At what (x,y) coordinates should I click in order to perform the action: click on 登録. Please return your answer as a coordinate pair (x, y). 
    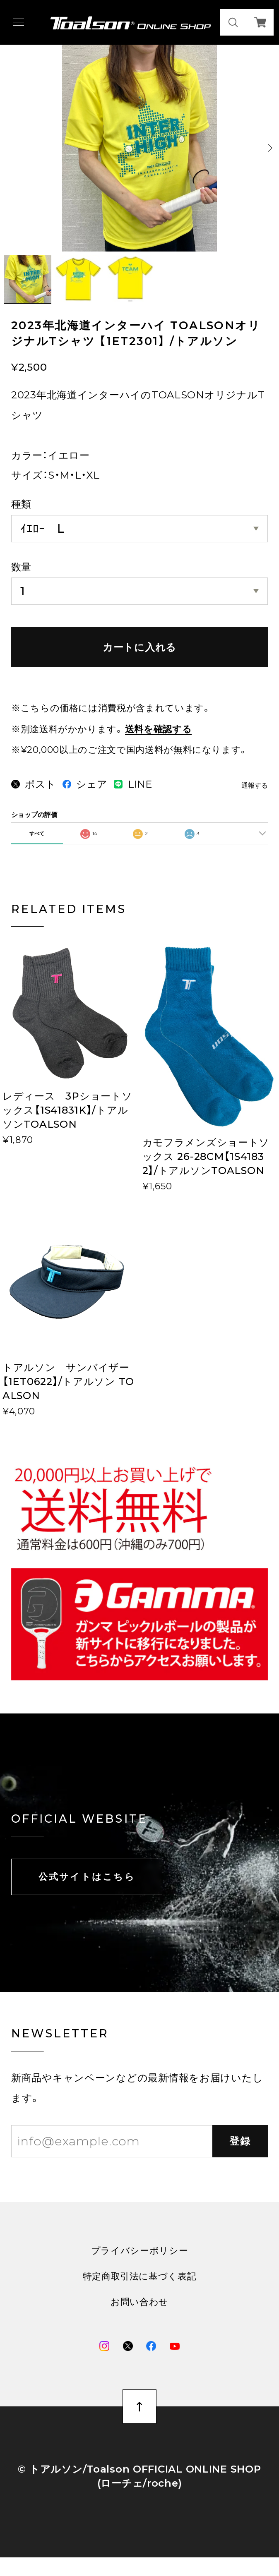
    Looking at the image, I should click on (240, 2155).